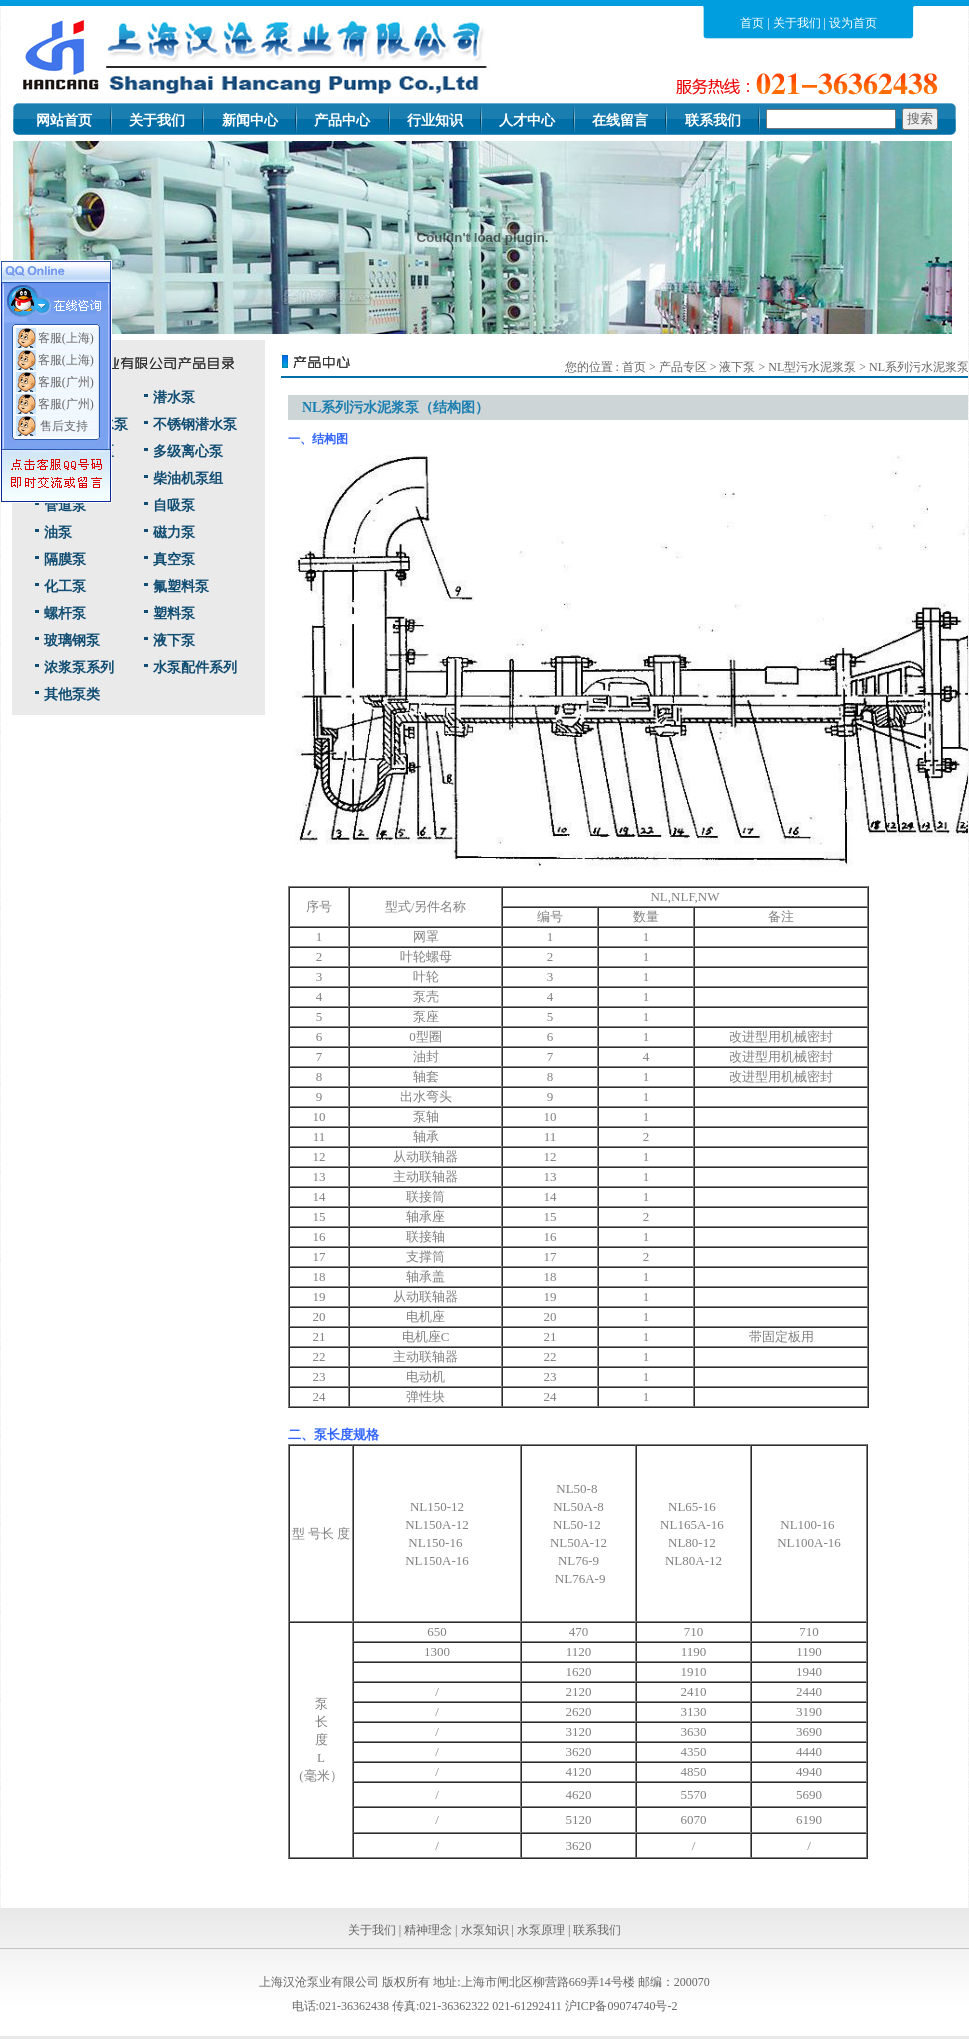 Image resolution: width=969 pixels, height=2039 pixels. I want to click on 柴油机泵组, so click(188, 478).